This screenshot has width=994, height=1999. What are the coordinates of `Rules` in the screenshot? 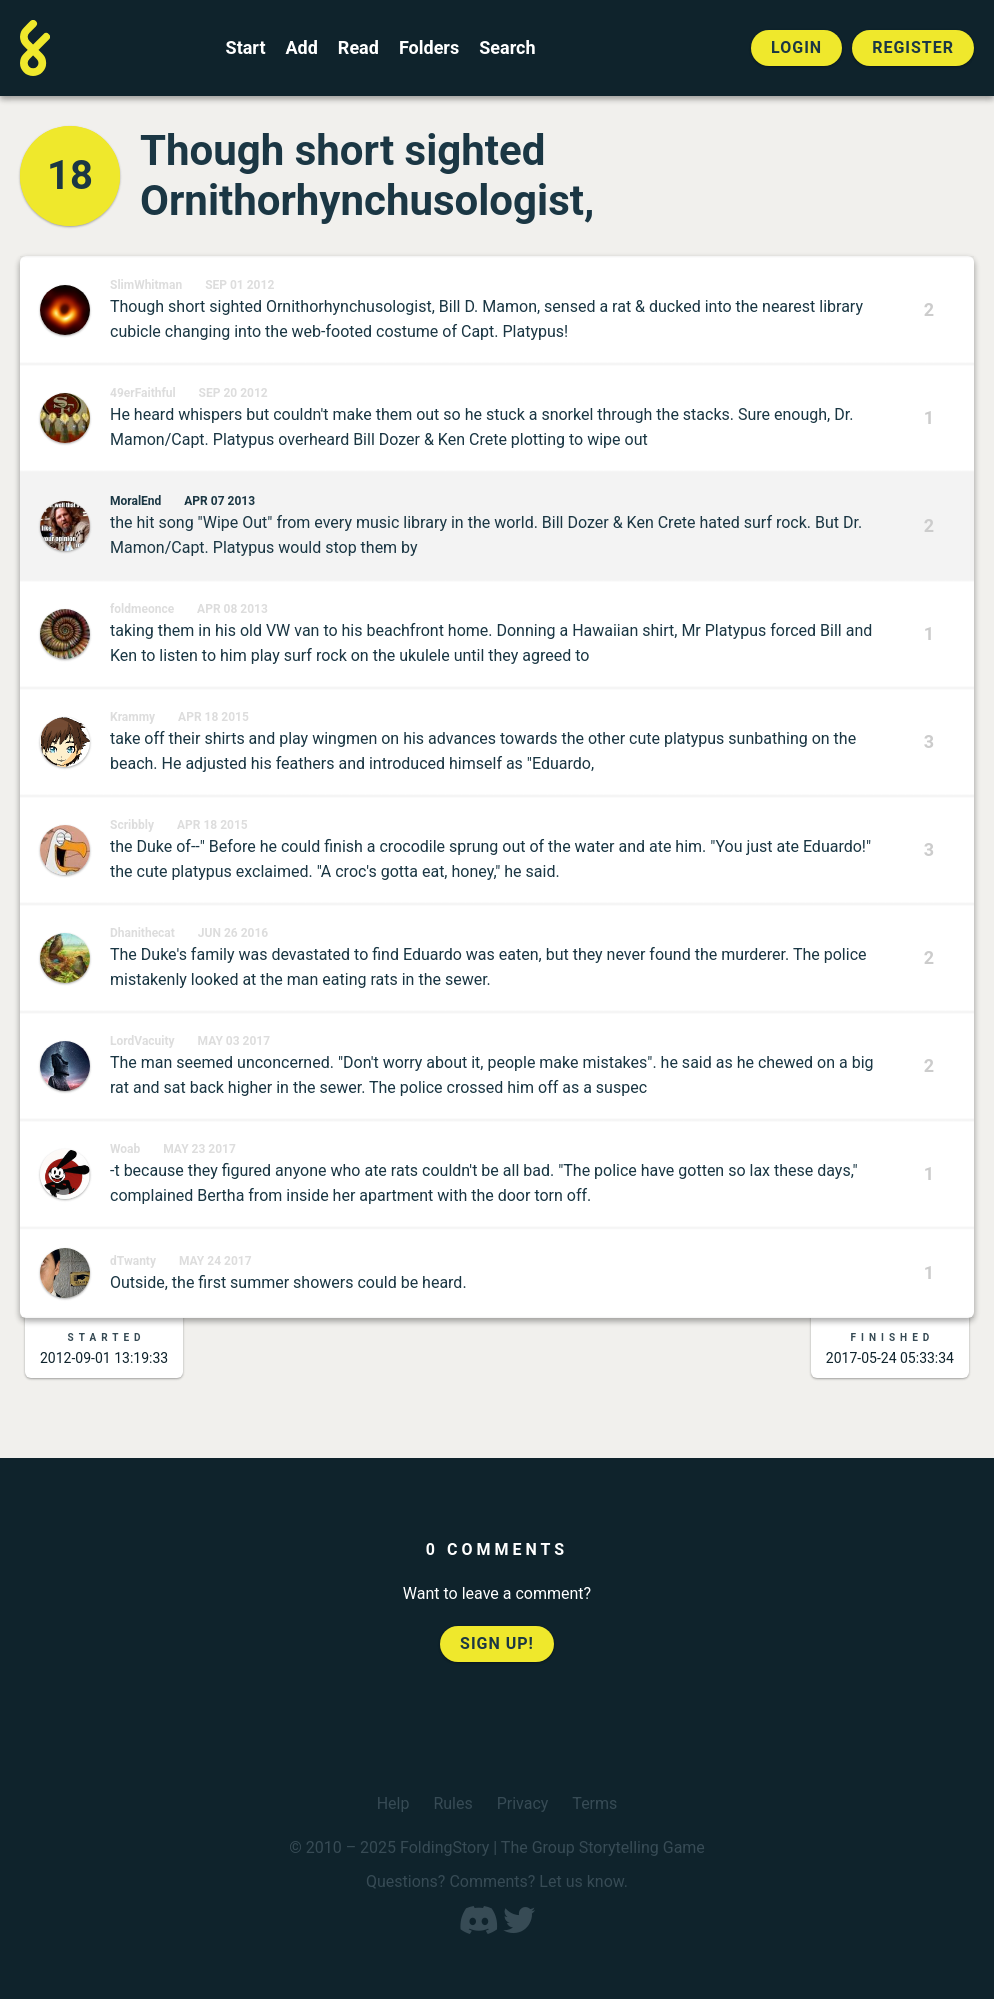 It's located at (452, 1803).